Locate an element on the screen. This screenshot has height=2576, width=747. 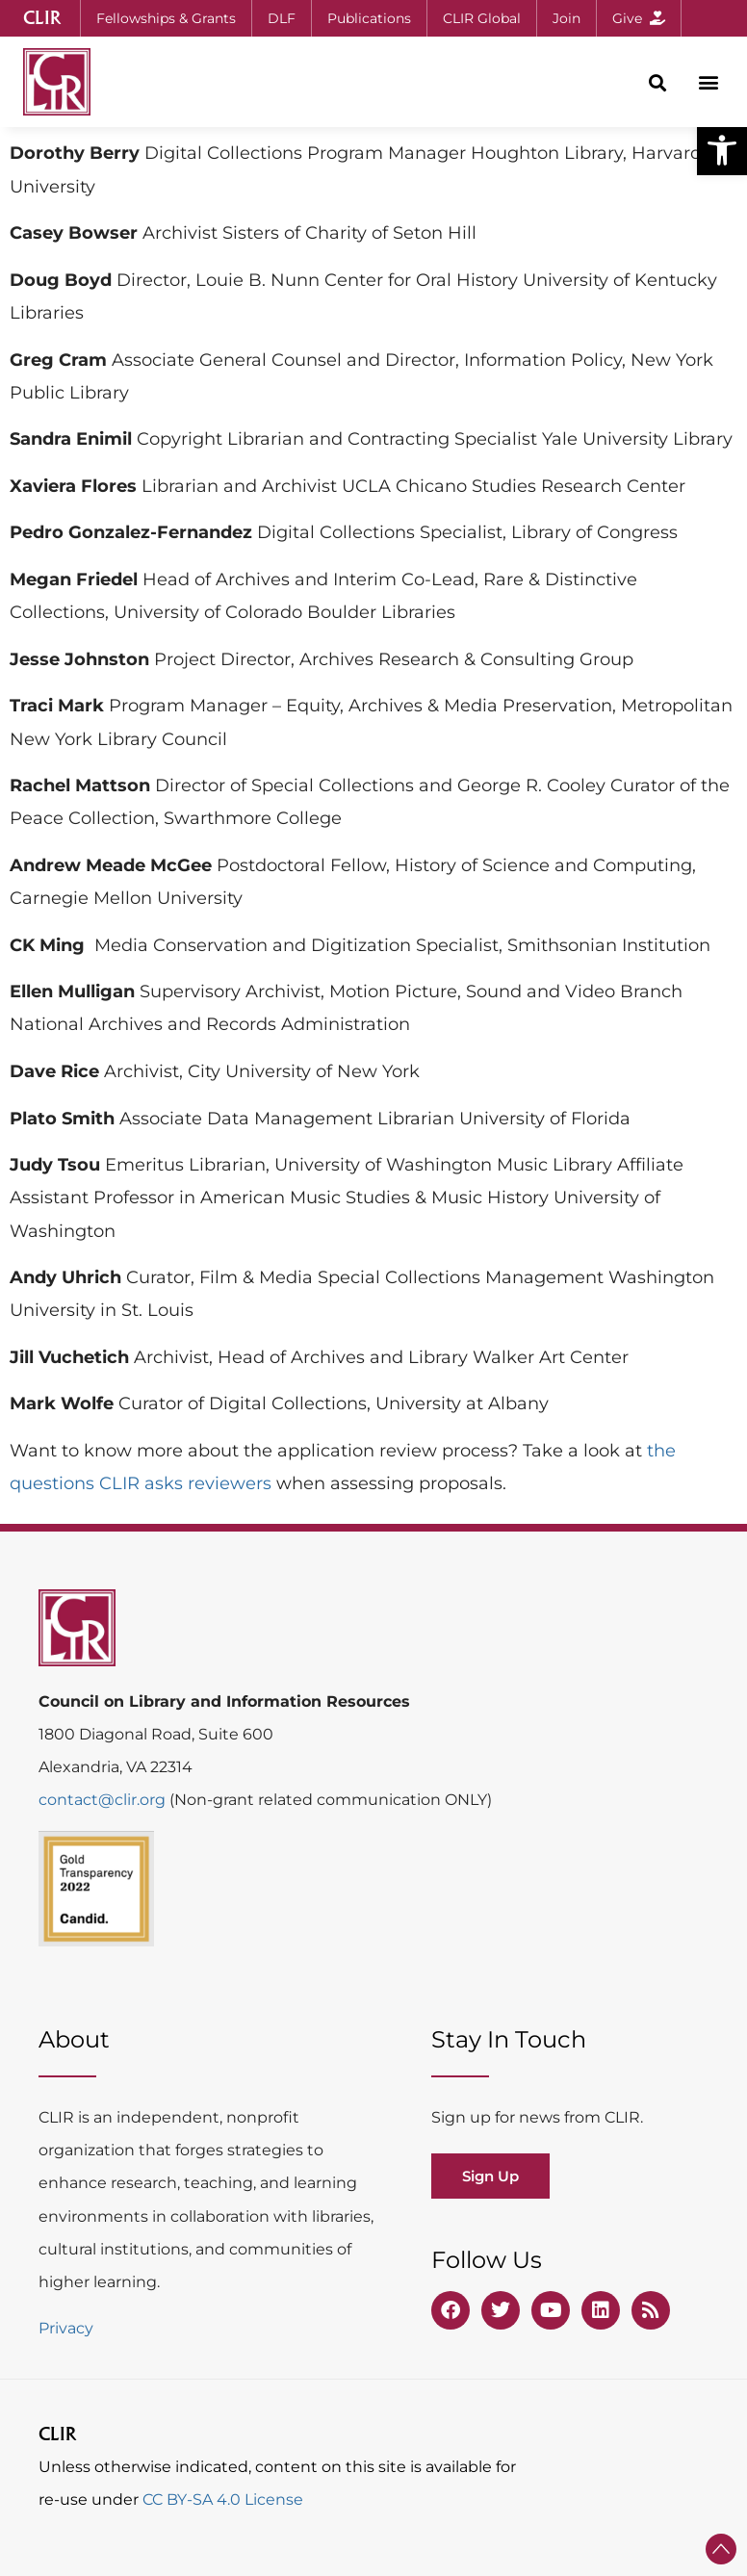
[button] is located at coordinates (722, 150).